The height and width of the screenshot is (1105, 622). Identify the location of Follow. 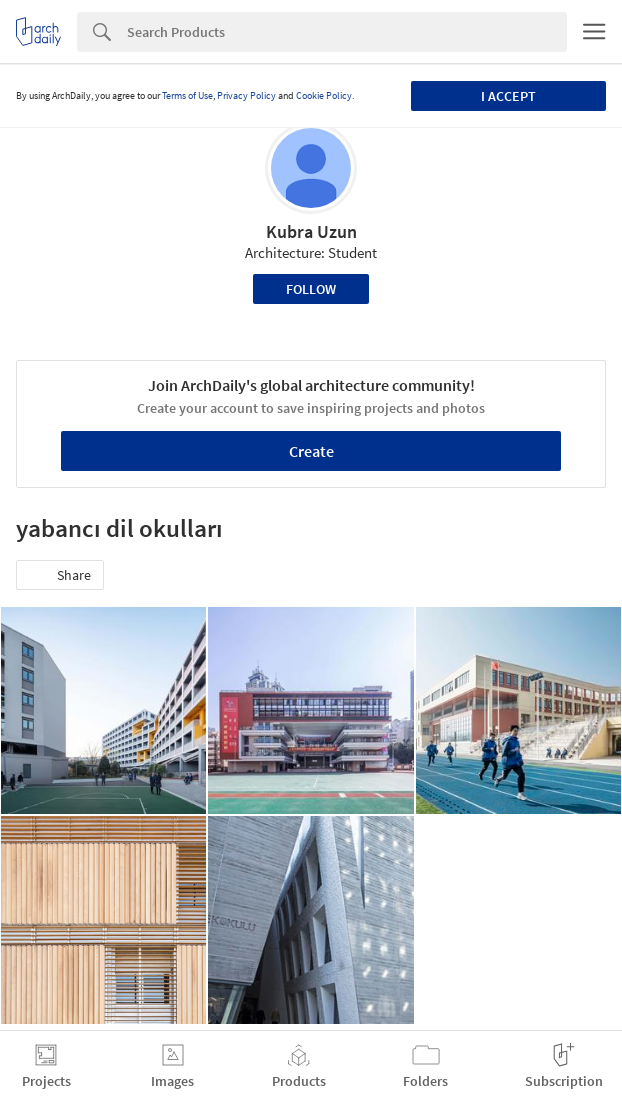
(311, 289).